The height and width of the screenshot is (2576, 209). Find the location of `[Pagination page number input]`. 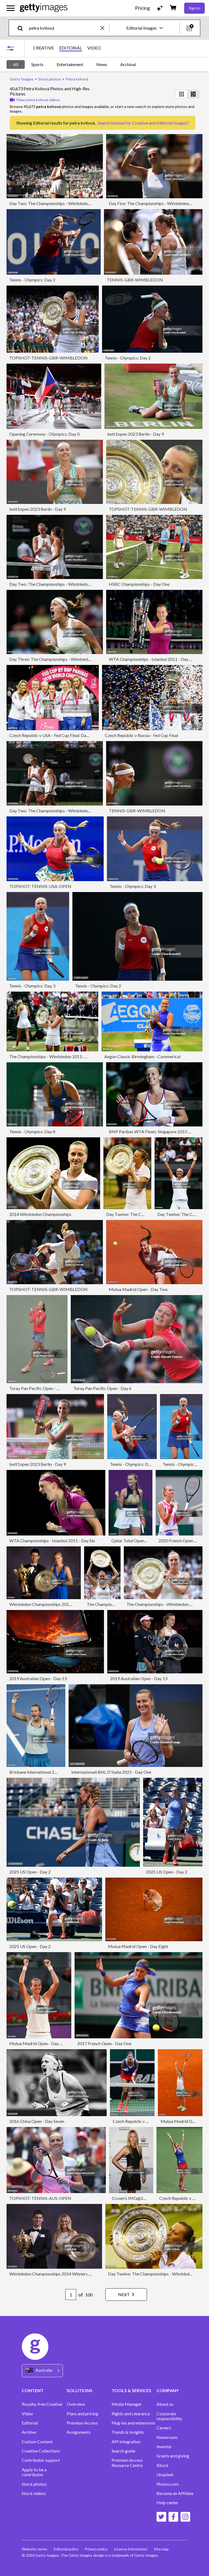

[Pagination page number input] is located at coordinates (70, 2294).